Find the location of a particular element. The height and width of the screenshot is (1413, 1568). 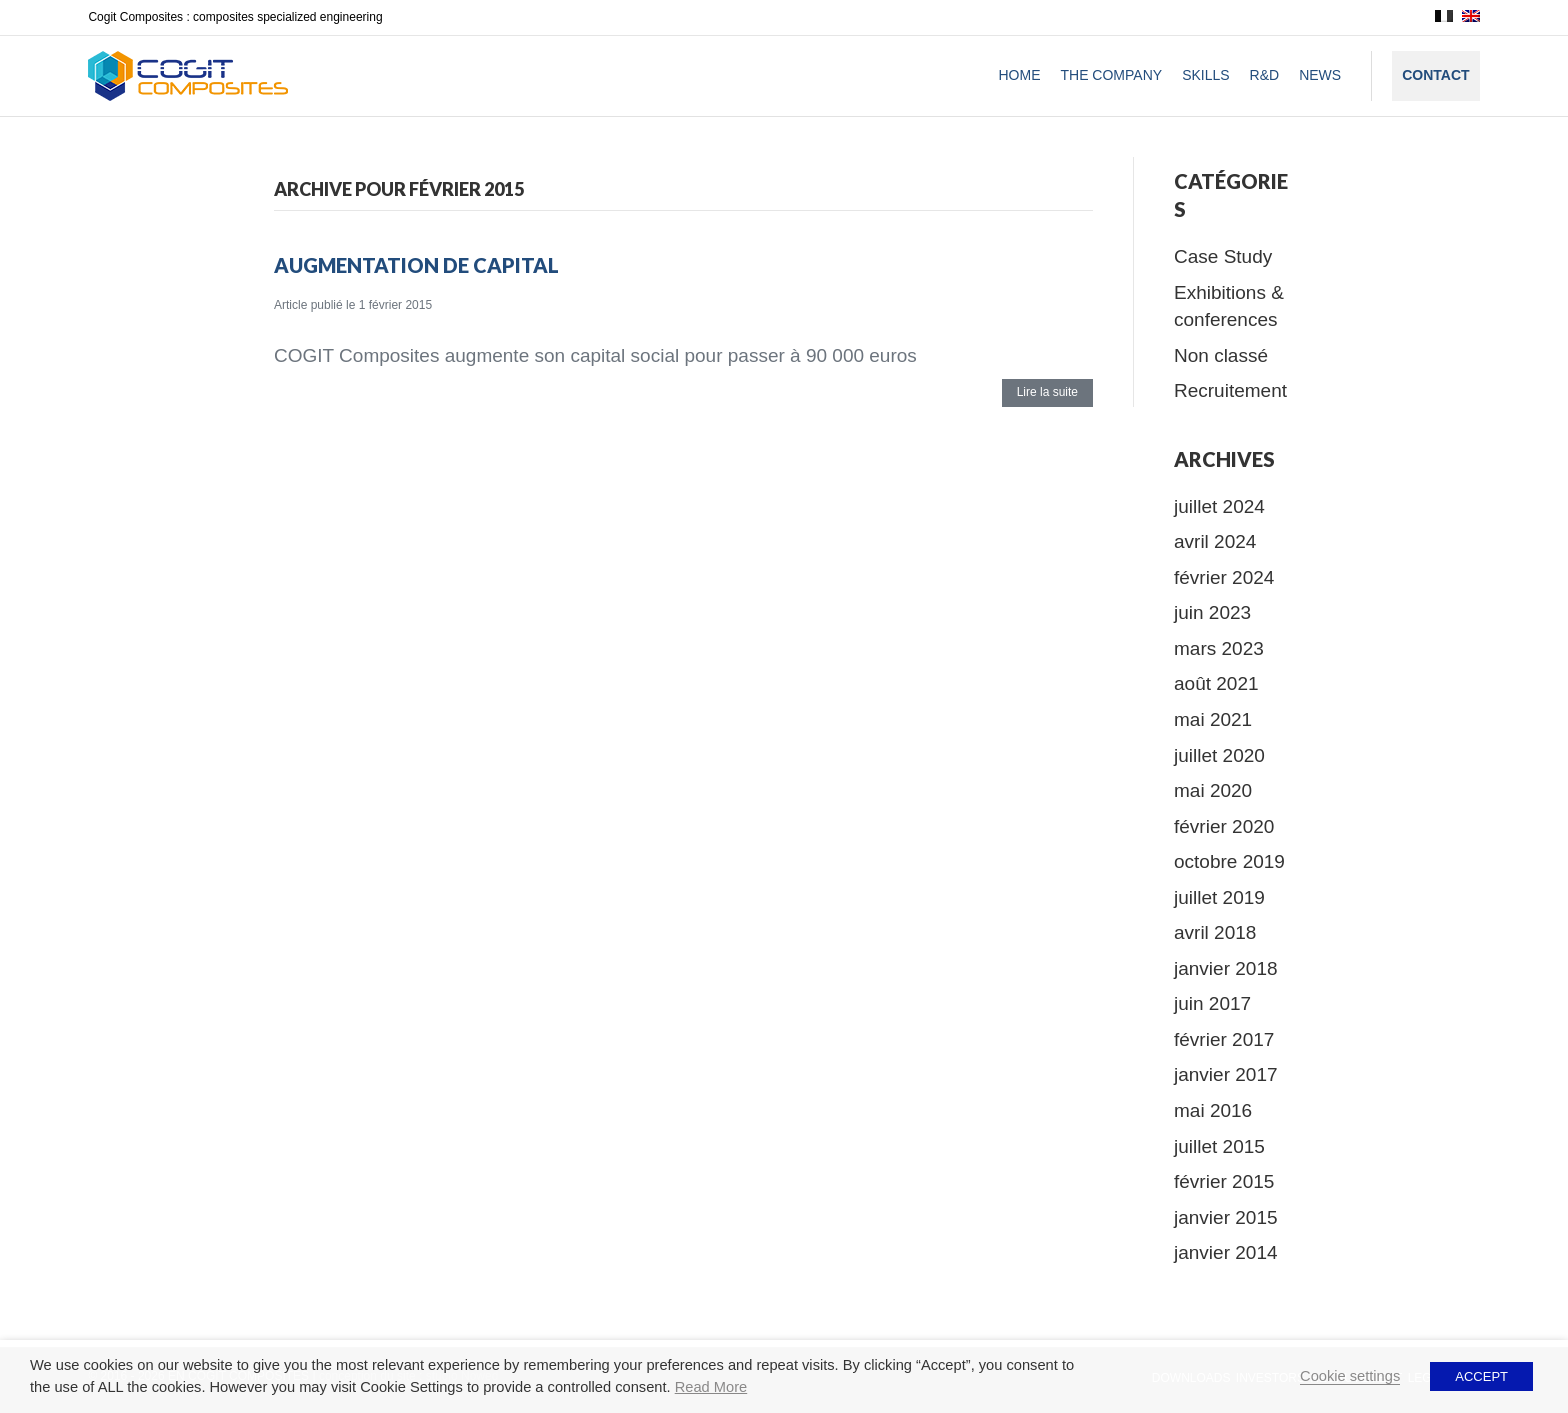

février 2015 is located at coordinates (1224, 1181).